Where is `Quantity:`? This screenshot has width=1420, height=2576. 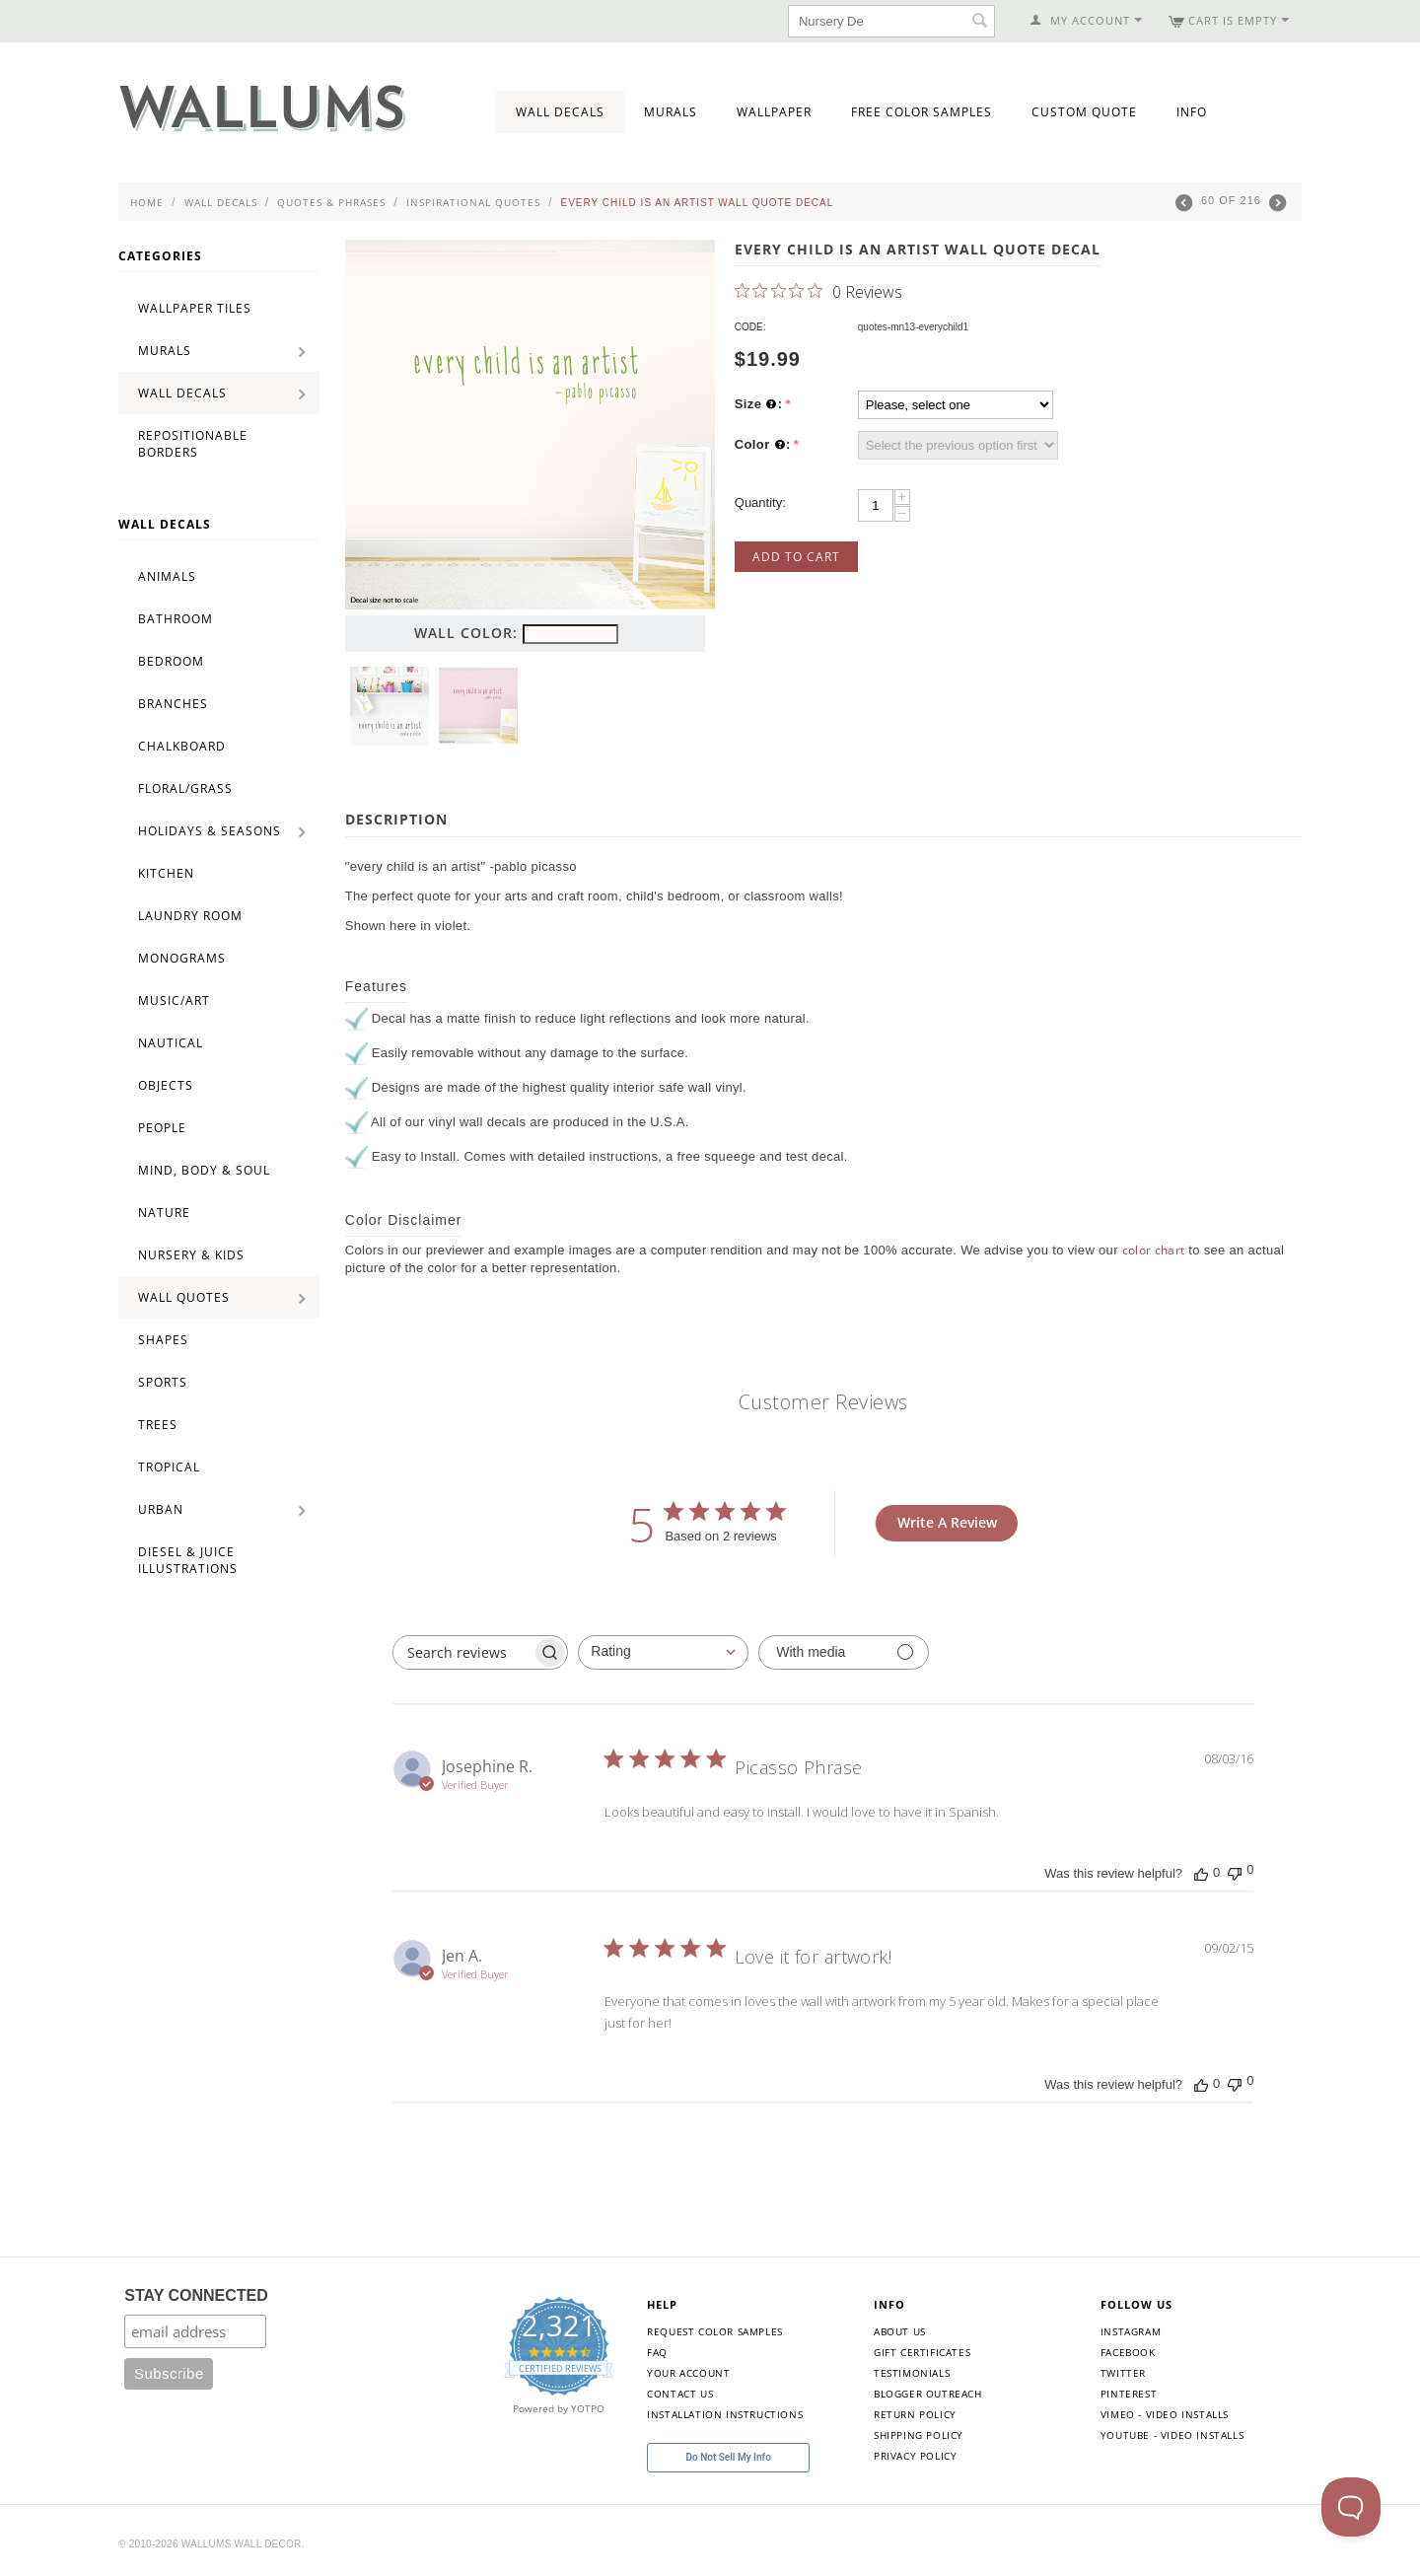 Quantity: is located at coordinates (760, 502).